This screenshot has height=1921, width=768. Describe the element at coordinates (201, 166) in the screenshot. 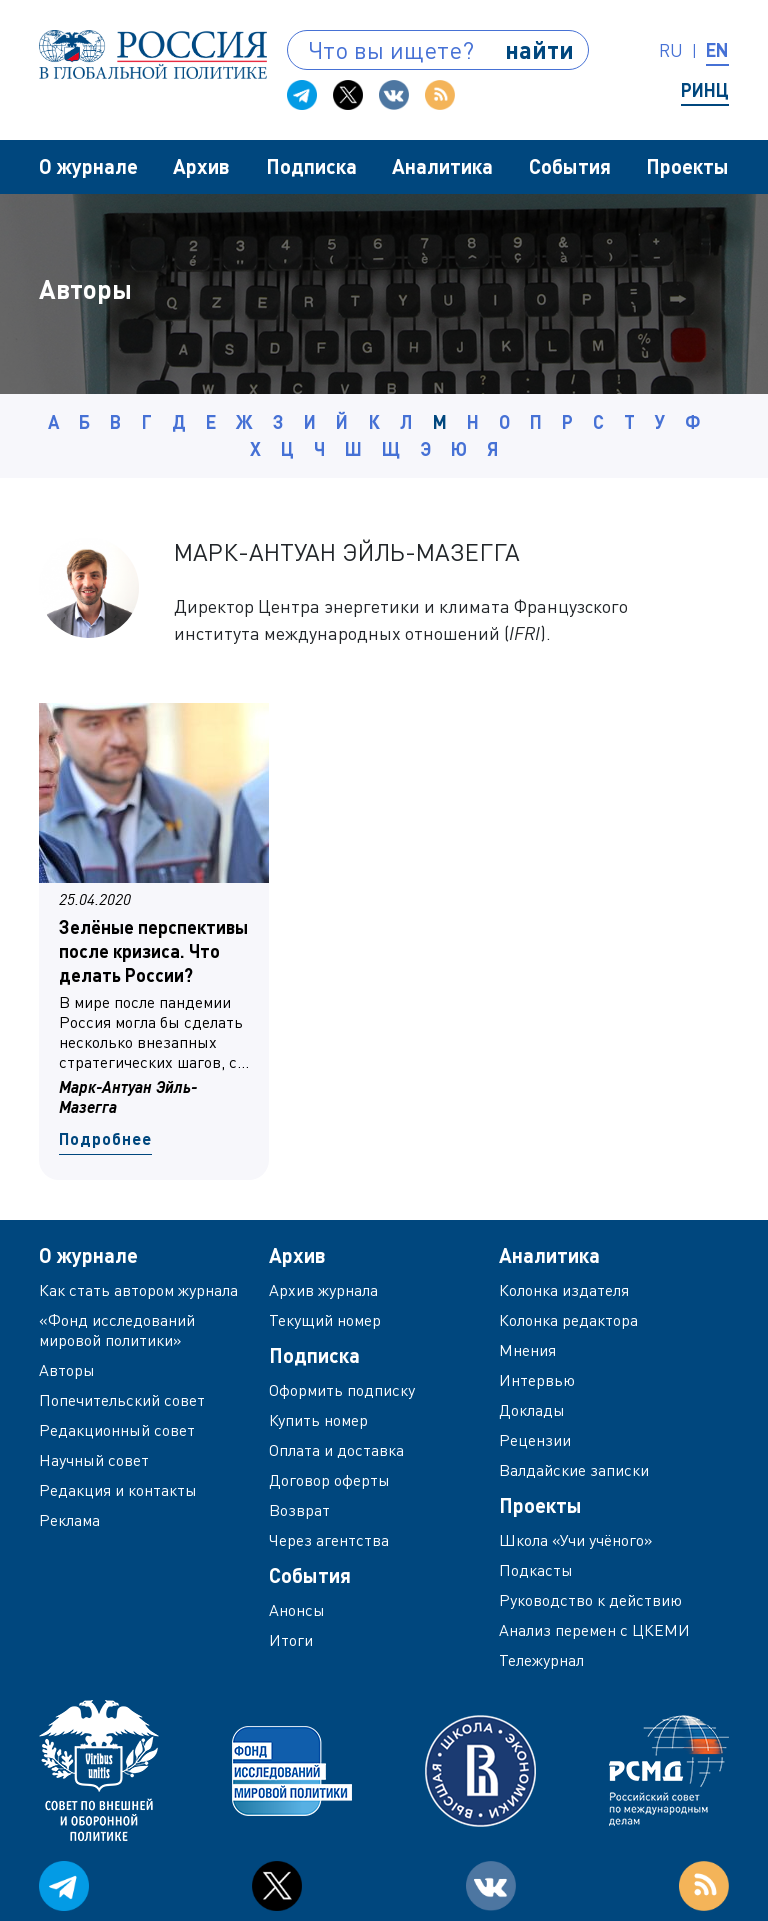

I see `Архив` at that location.